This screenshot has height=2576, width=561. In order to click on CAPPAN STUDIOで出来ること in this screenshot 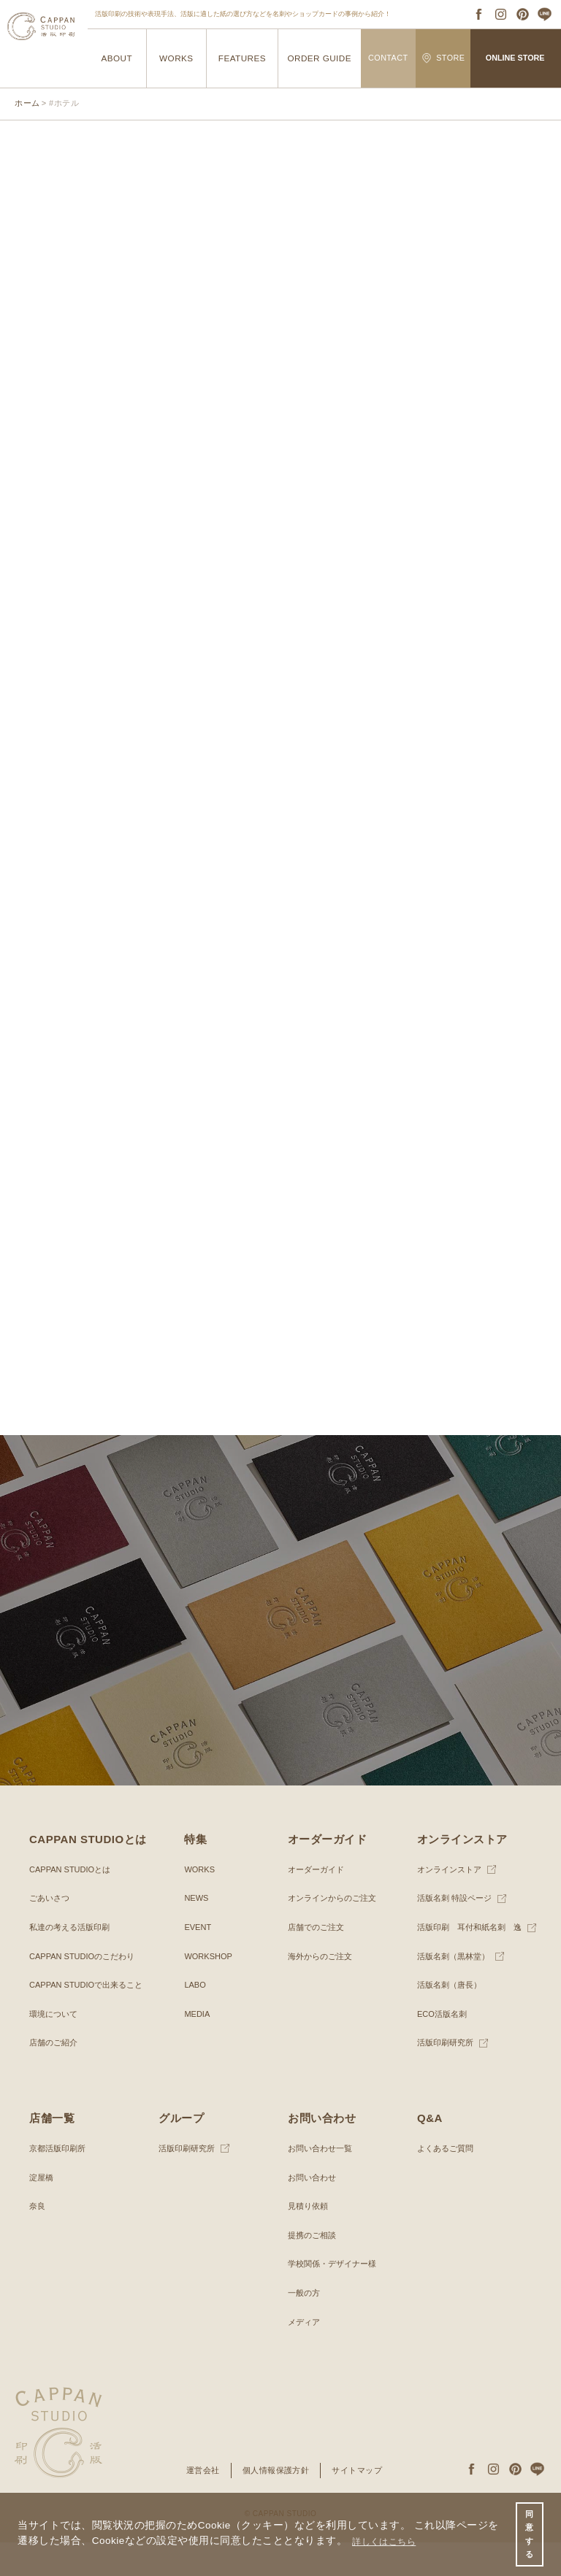, I will do `click(91, 2018)`.